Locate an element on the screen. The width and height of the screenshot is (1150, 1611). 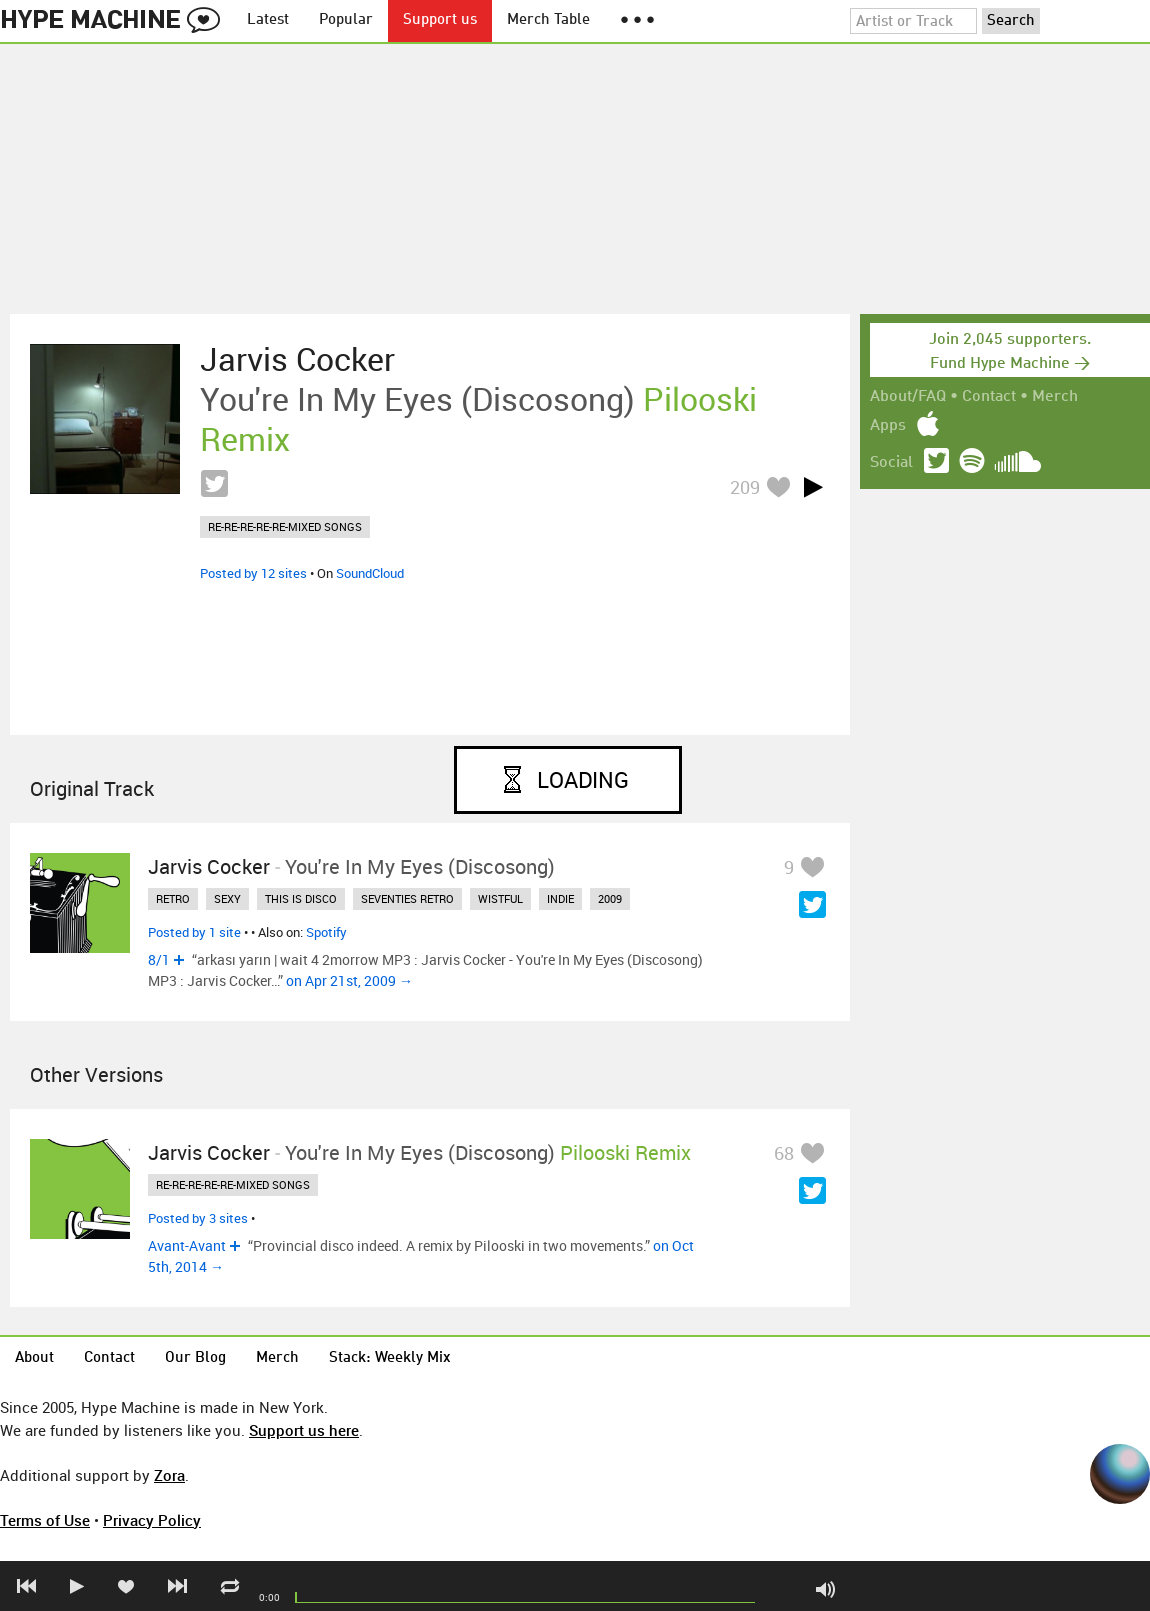
About/FAQ is located at coordinates (908, 397).